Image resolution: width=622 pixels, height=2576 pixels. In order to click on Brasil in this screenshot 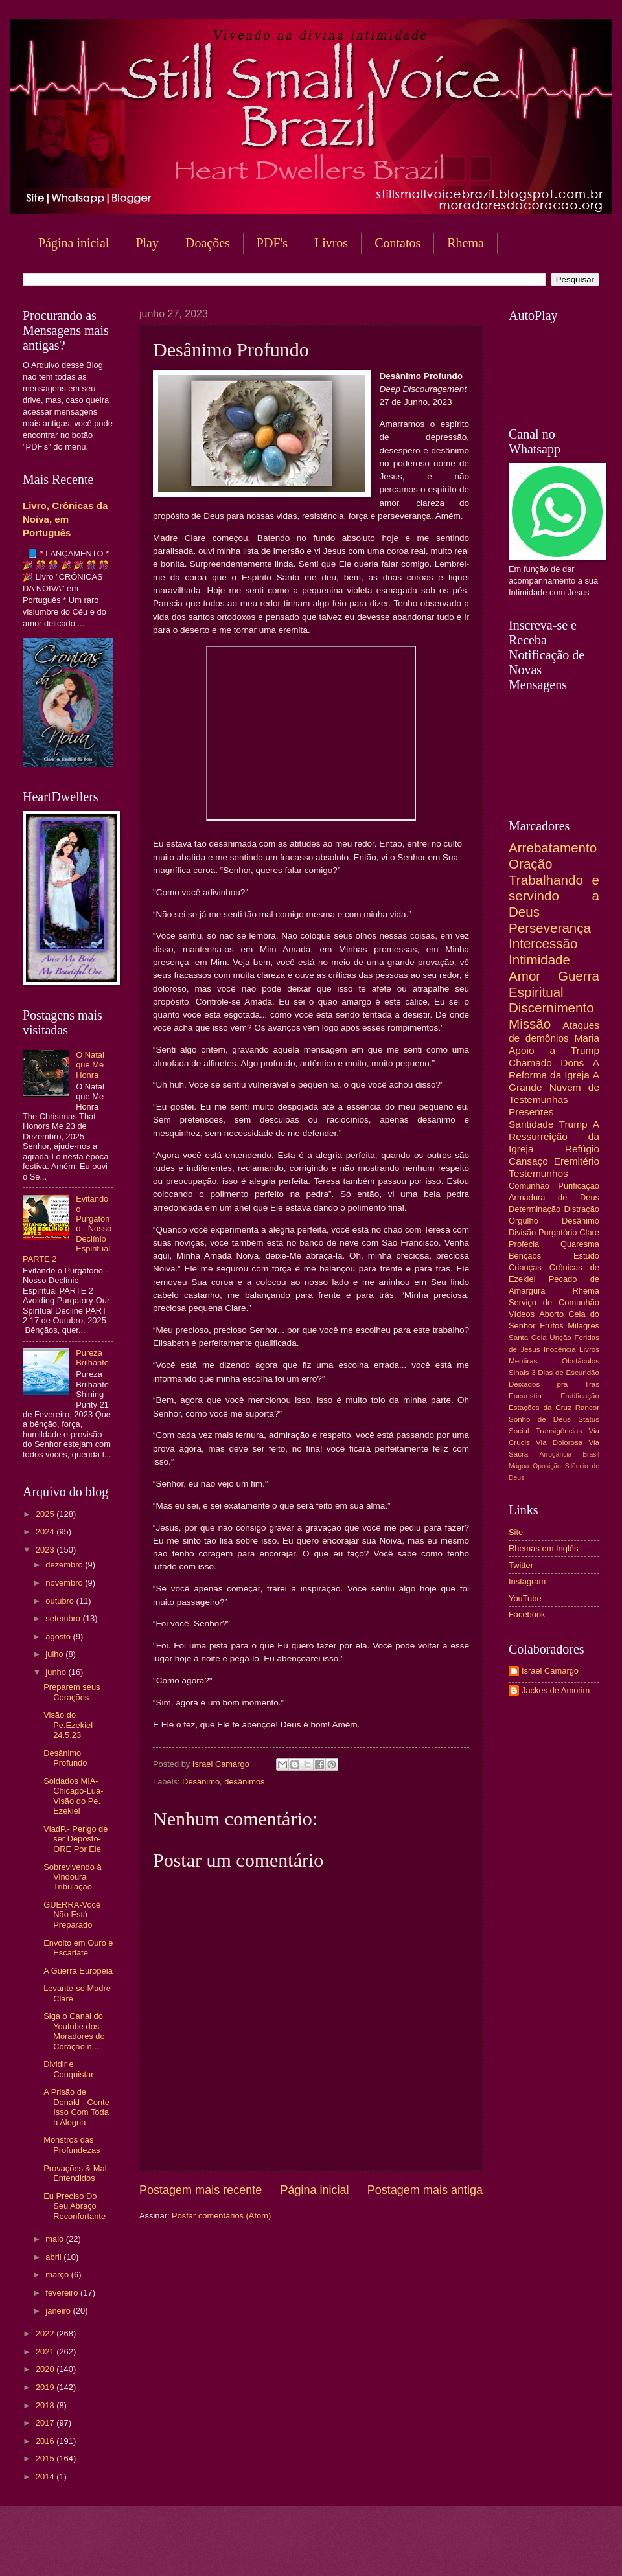, I will do `click(590, 1454)`.